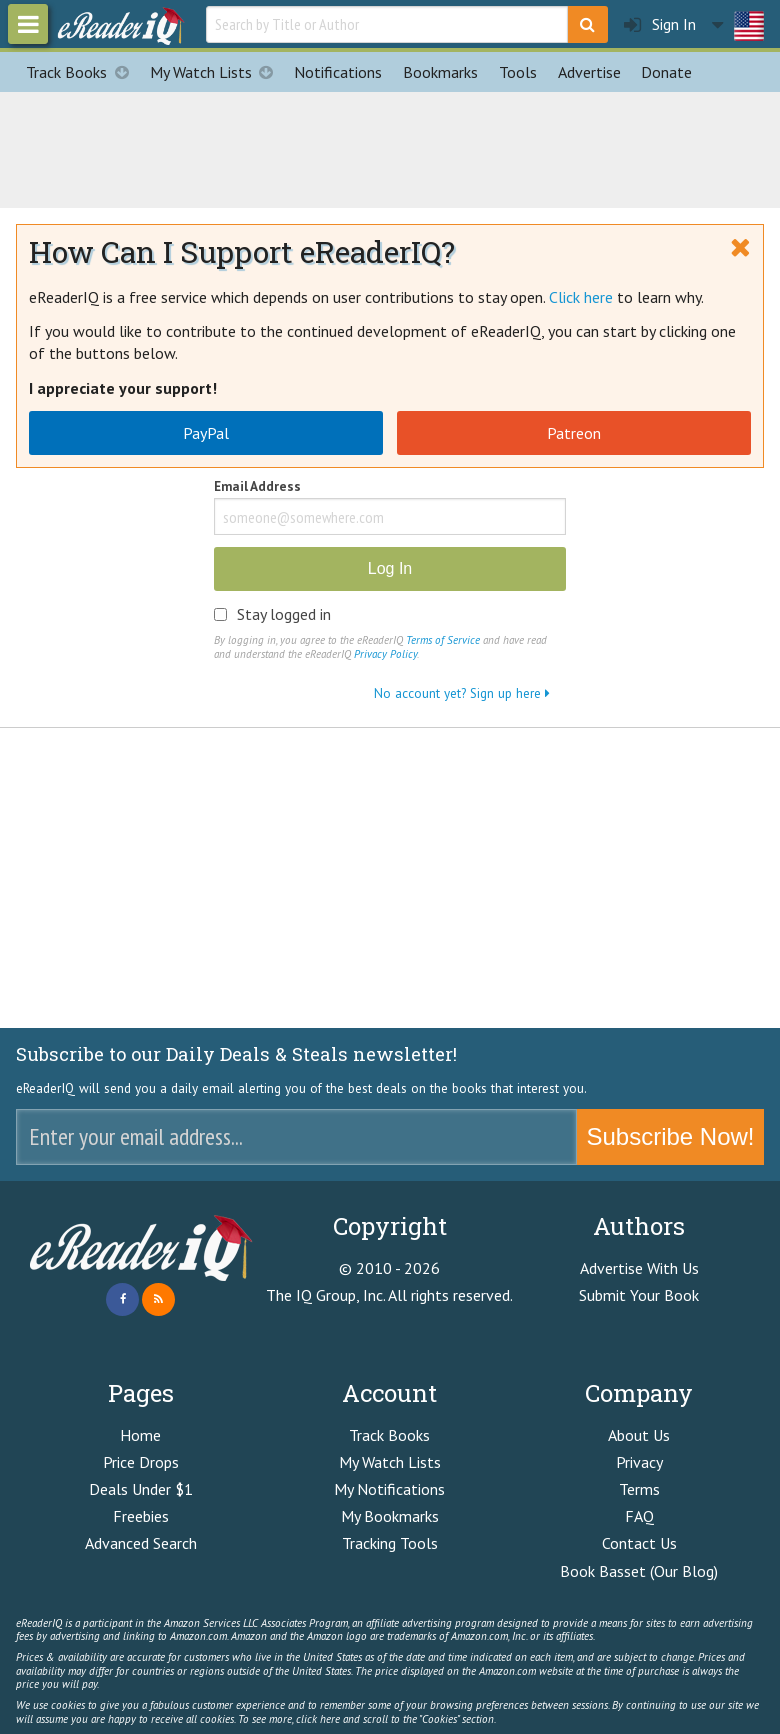  Describe the element at coordinates (639, 1516) in the screenshot. I see `FAQ` at that location.